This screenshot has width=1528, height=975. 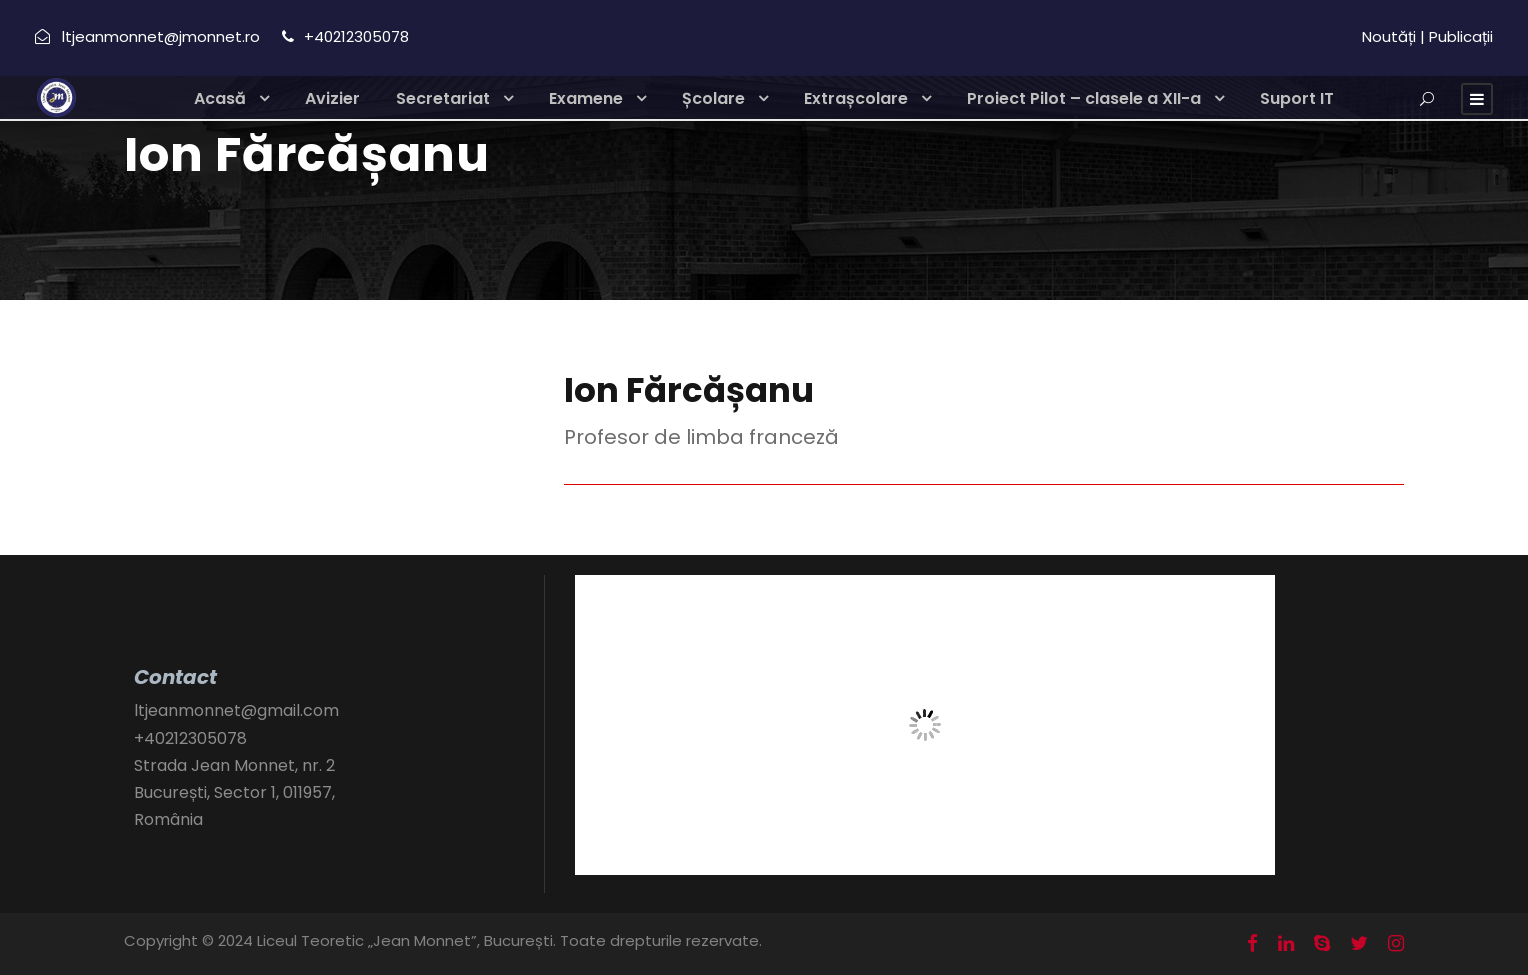 What do you see at coordinates (856, 98) in the screenshot?
I see `Extrașcolare` at bounding box center [856, 98].